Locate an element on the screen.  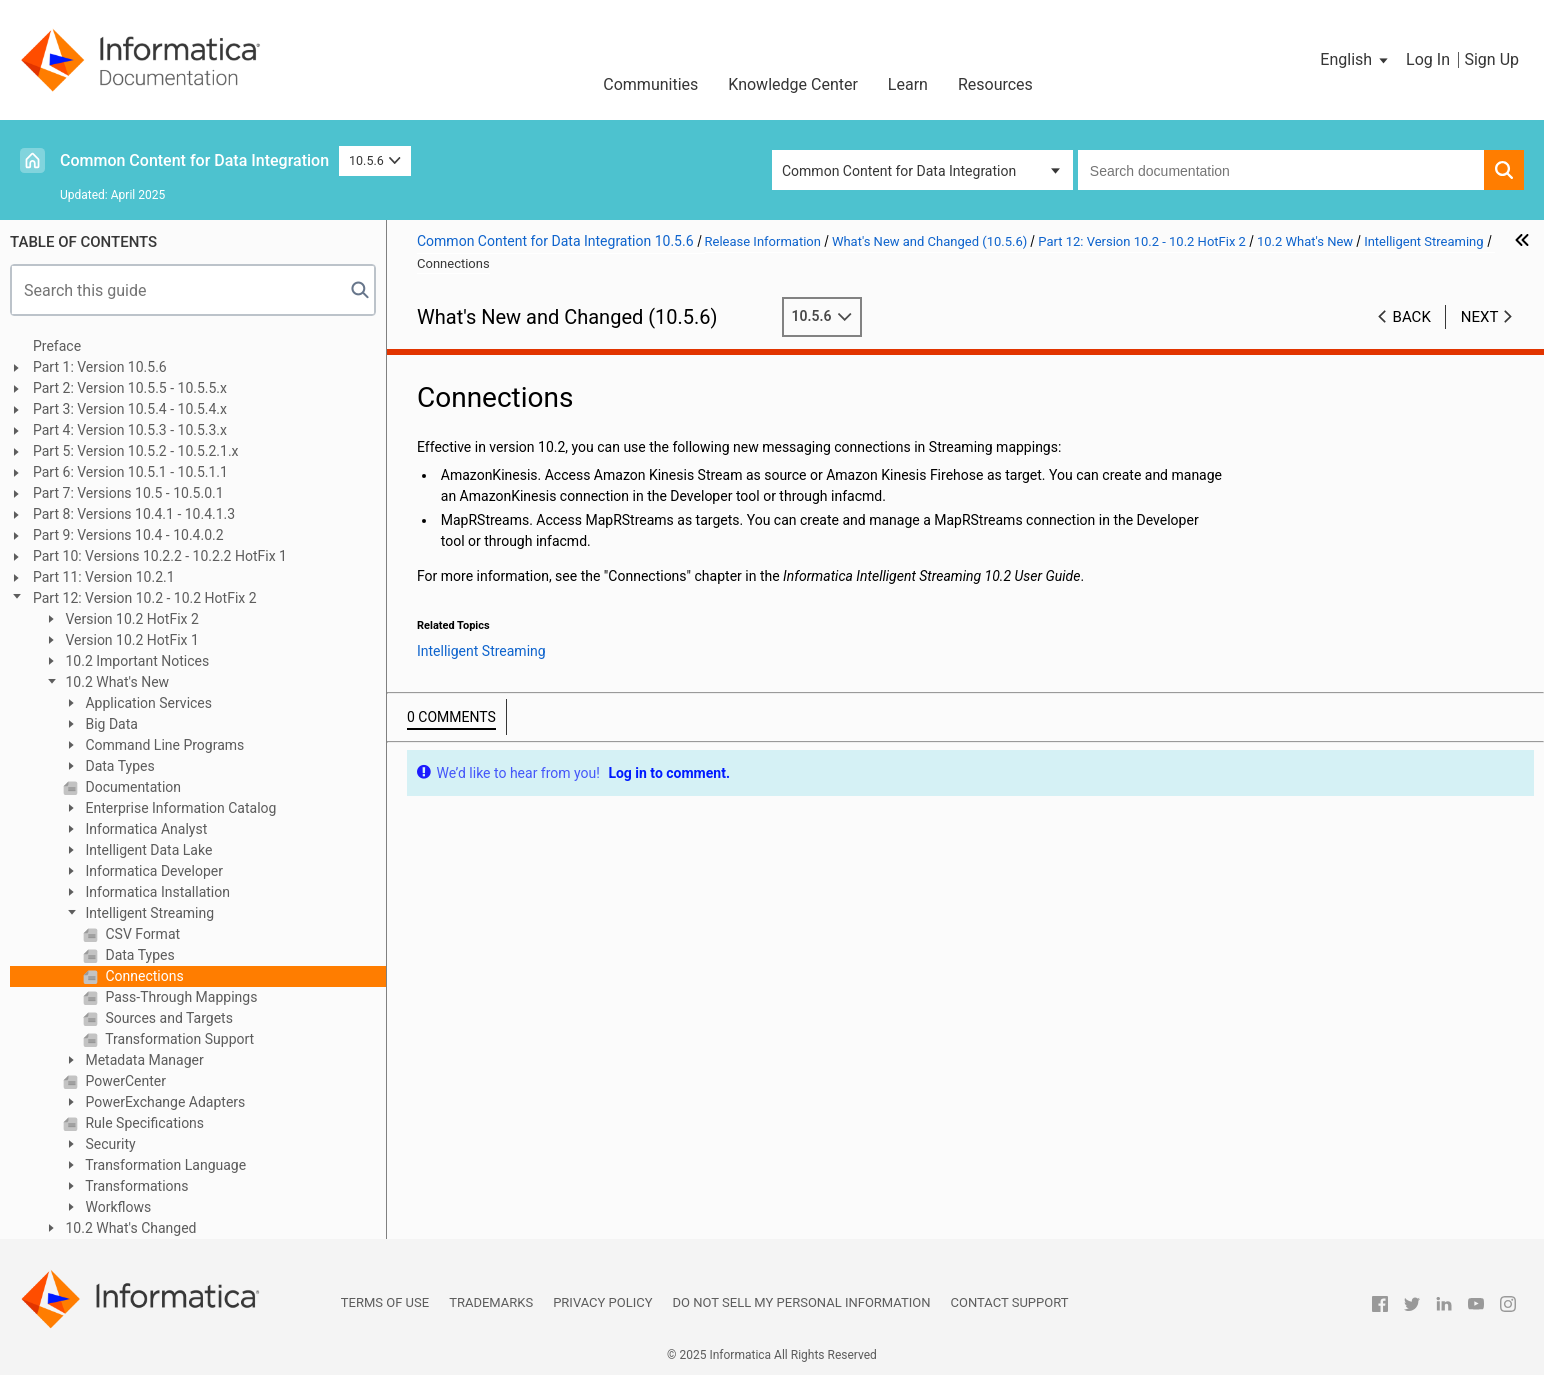
Metadata Manager is located at coordinates (143, 1060).